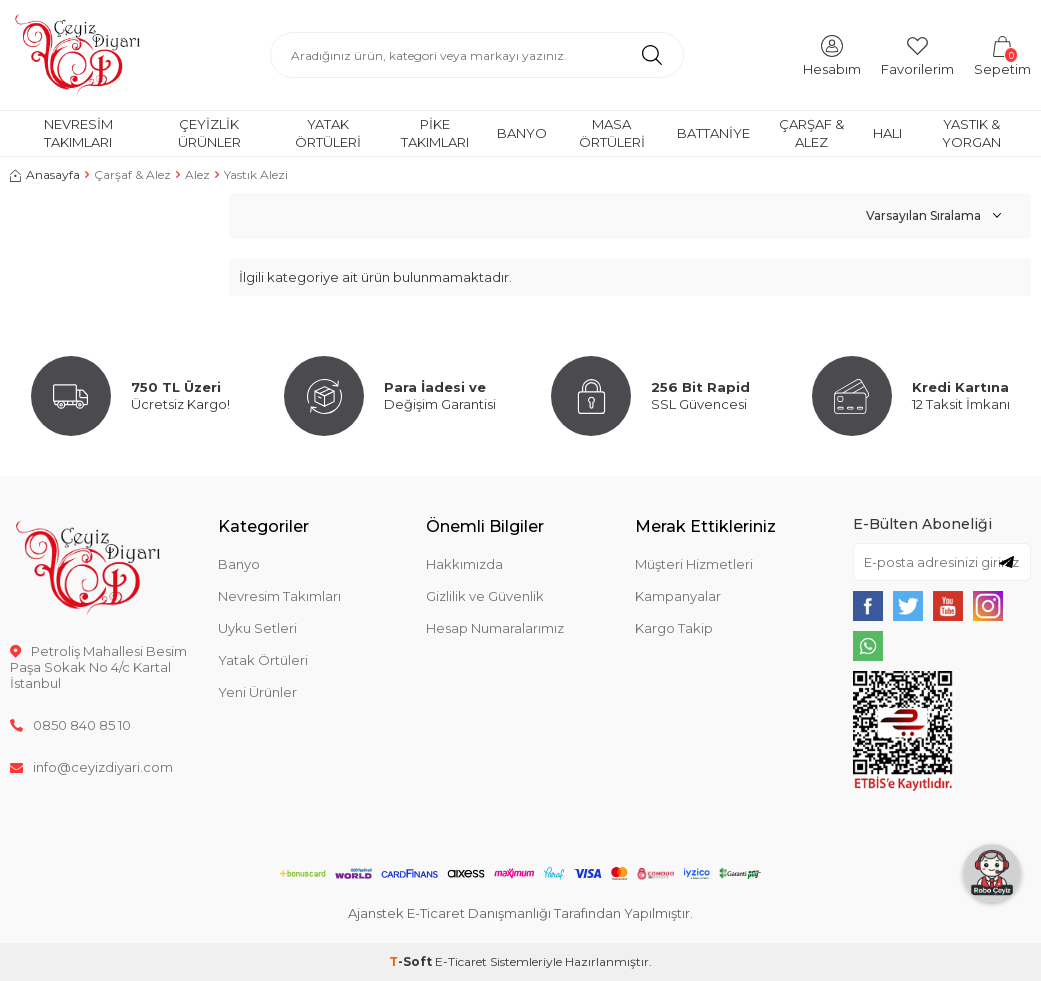 The width and height of the screenshot is (1041, 981). I want to click on Masa Örtüleri, so click(612, 132).